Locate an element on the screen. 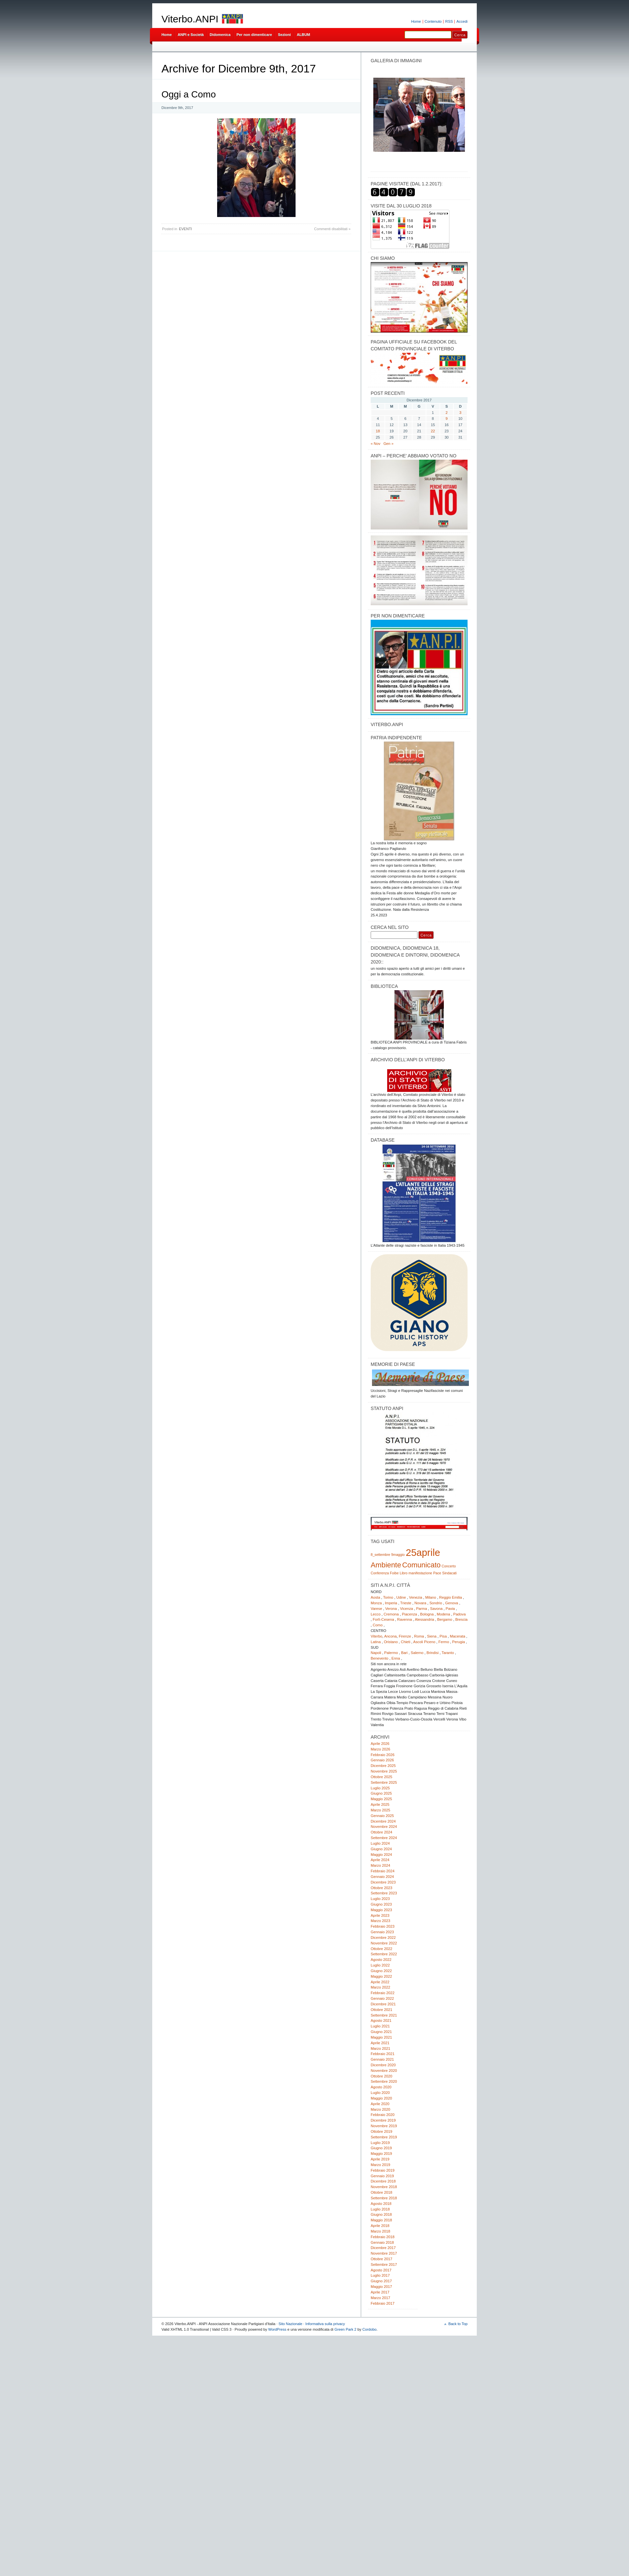 Image resolution: width=629 pixels, height=2576 pixels. Agosto 2021 is located at coordinates (381, 2020).